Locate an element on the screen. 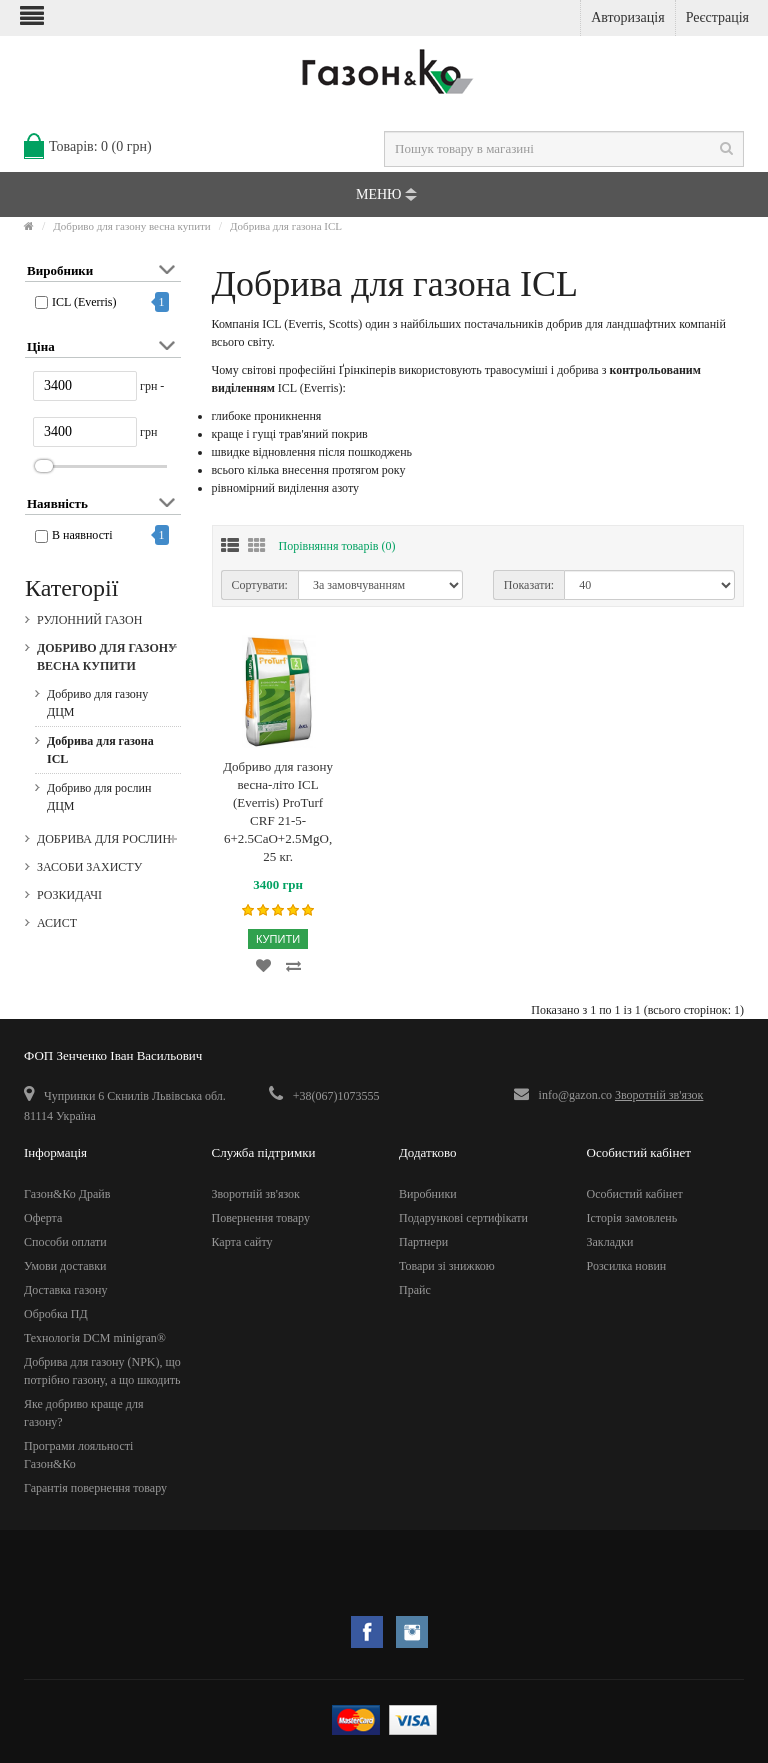 This screenshot has height=1763, width=768. Добрива для газону (NPK), що потрібно газону, а що шкодить is located at coordinates (102, 1371).